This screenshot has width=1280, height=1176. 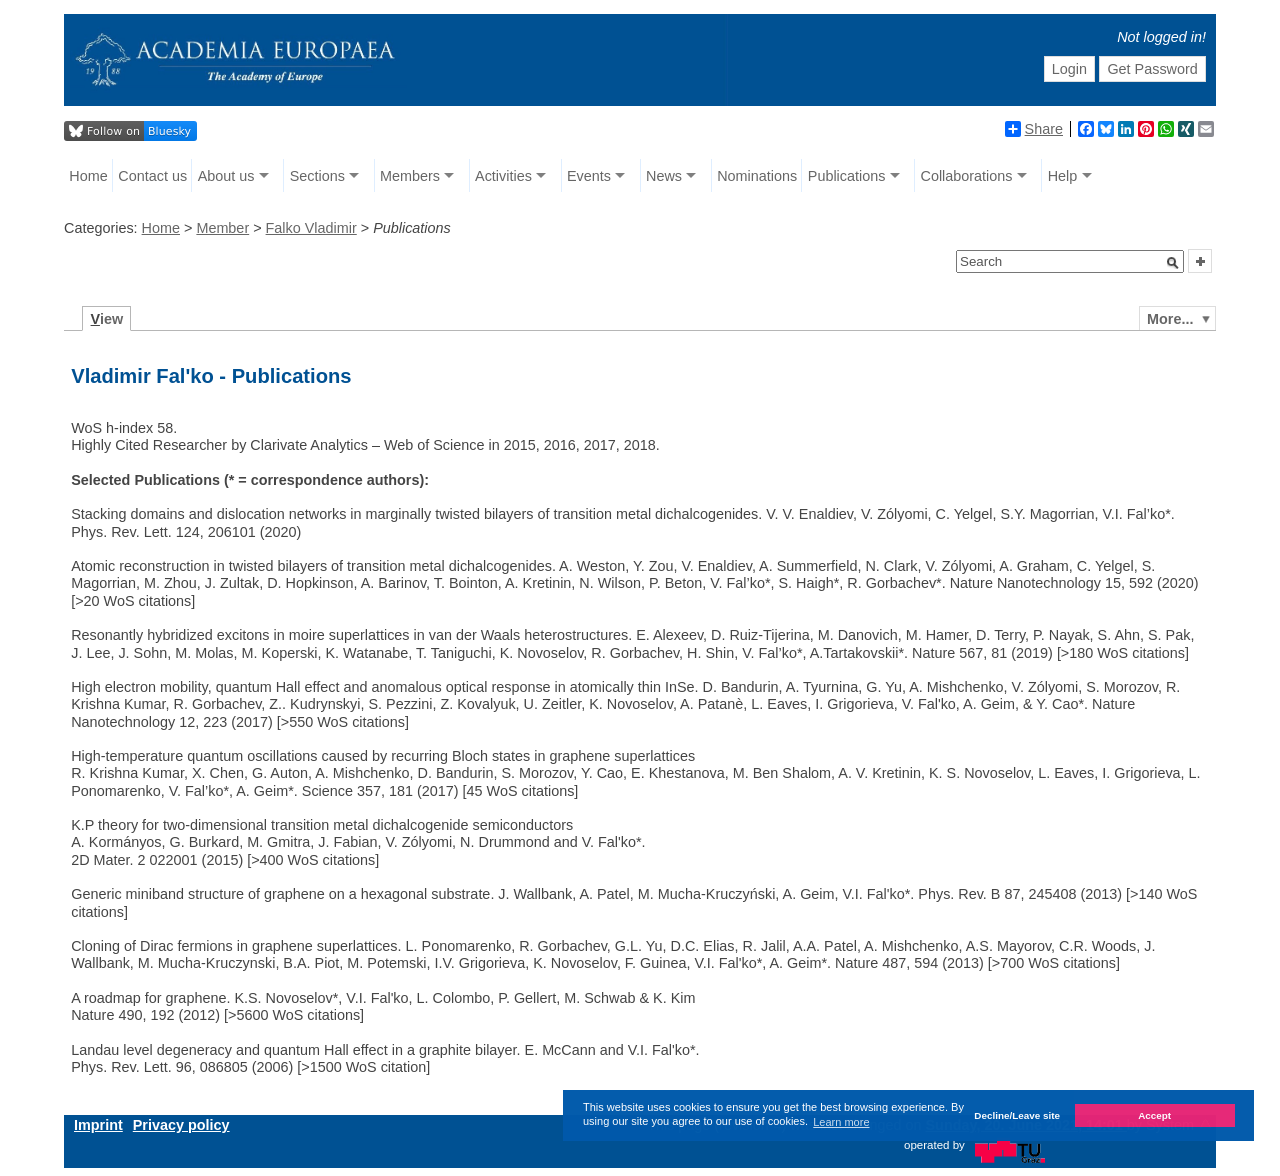 I want to click on Activities, so click(x=503, y=176).